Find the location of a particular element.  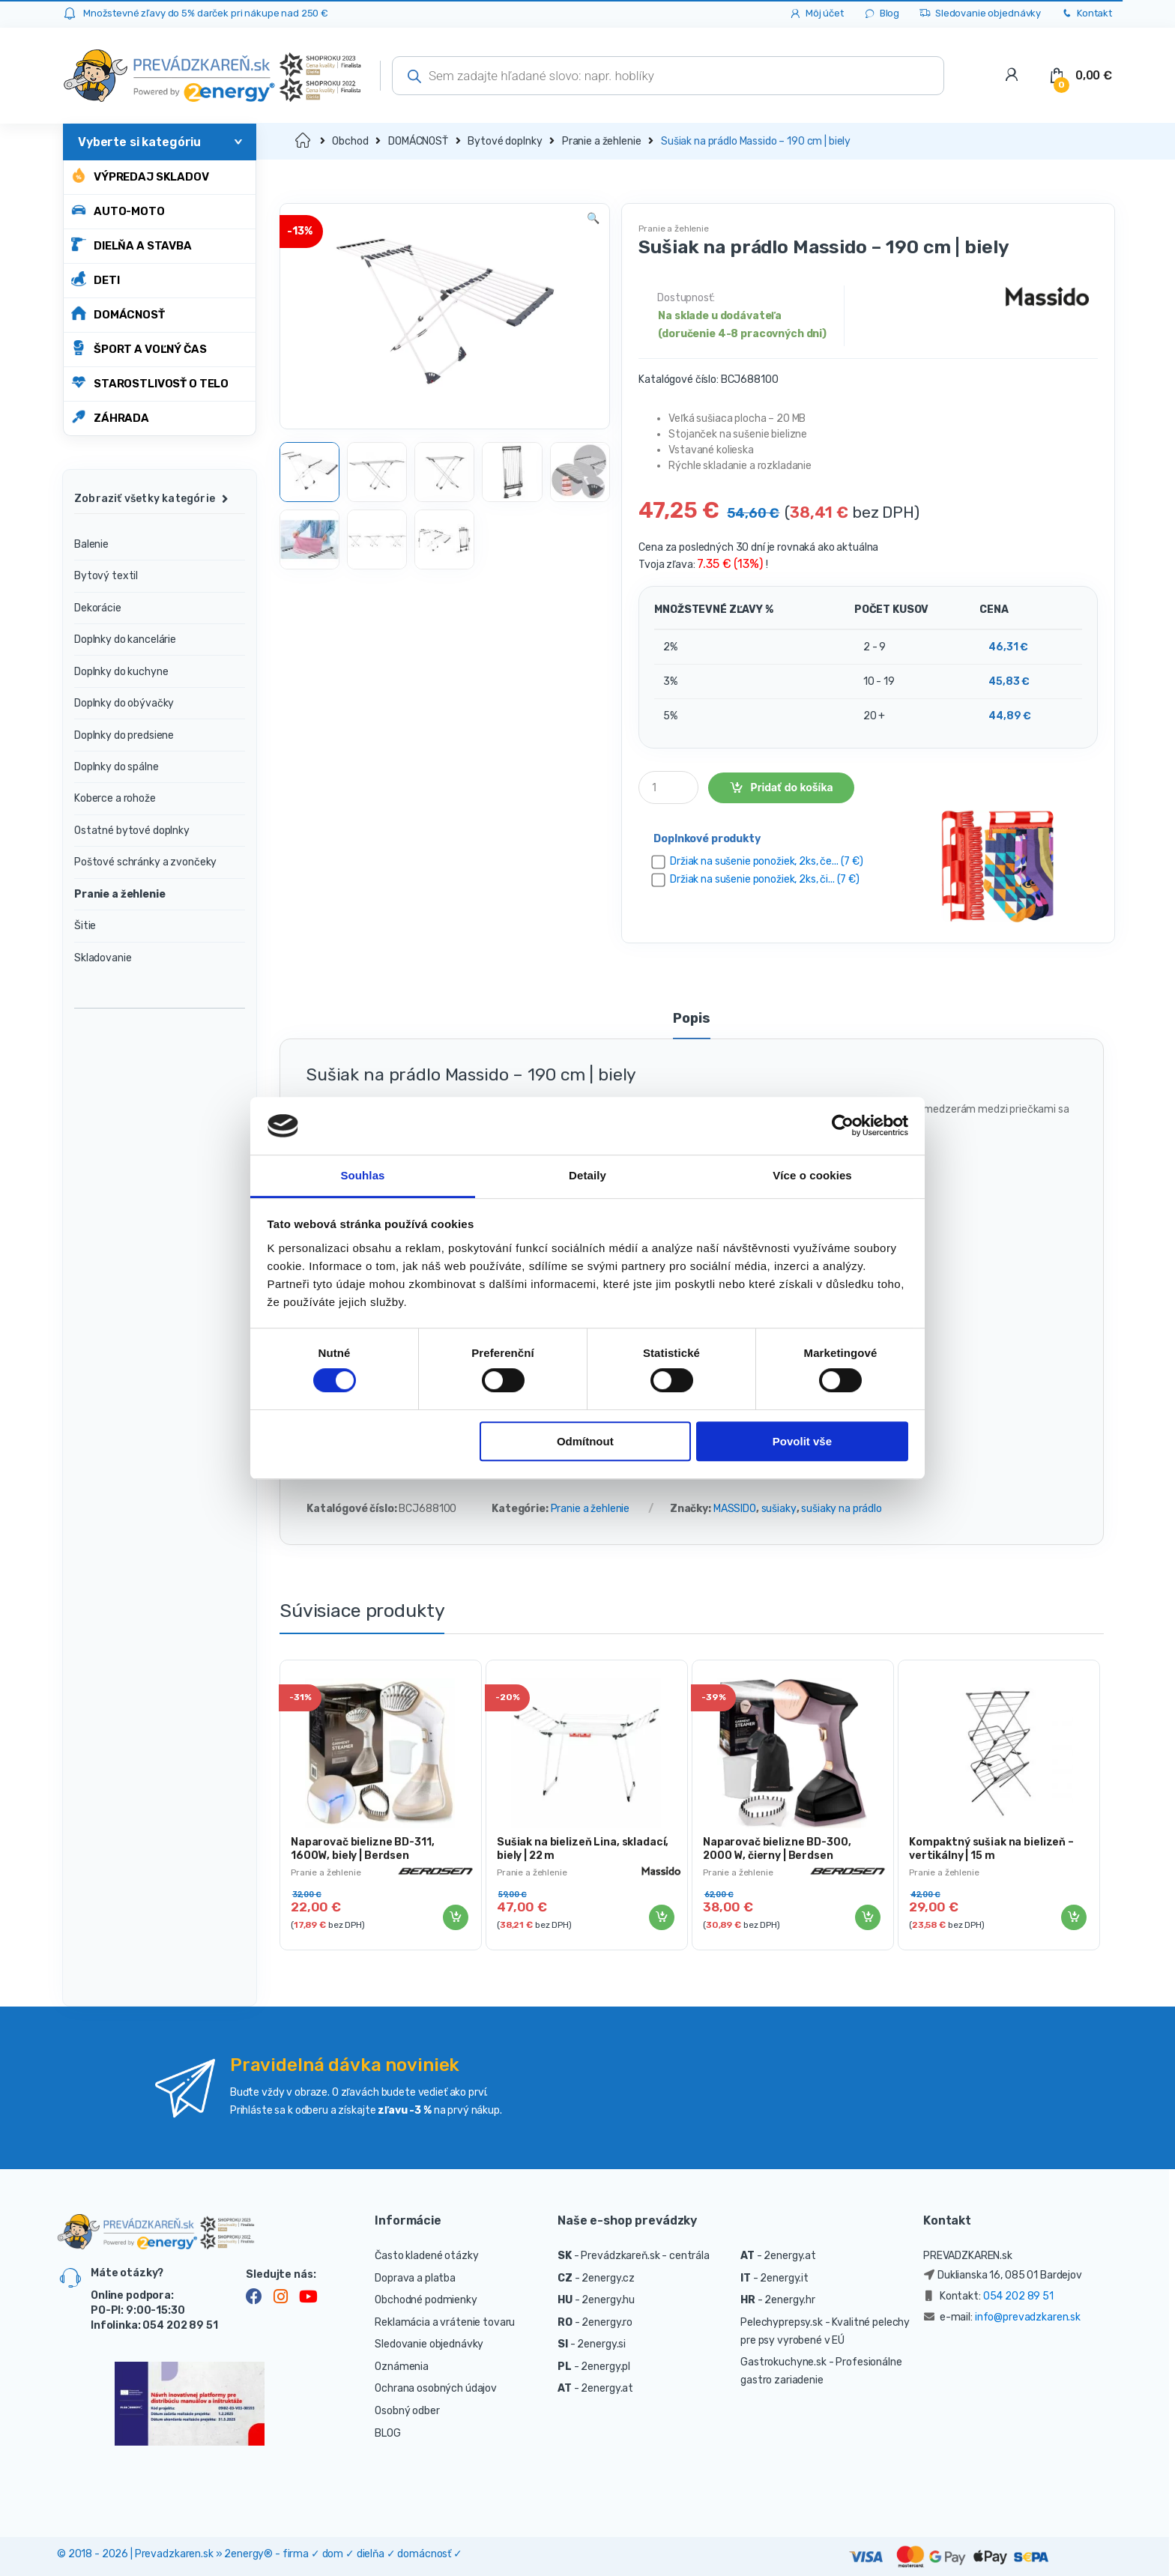

ŠPORT A VOĽNÝ ČAS is located at coordinates (139, 348).